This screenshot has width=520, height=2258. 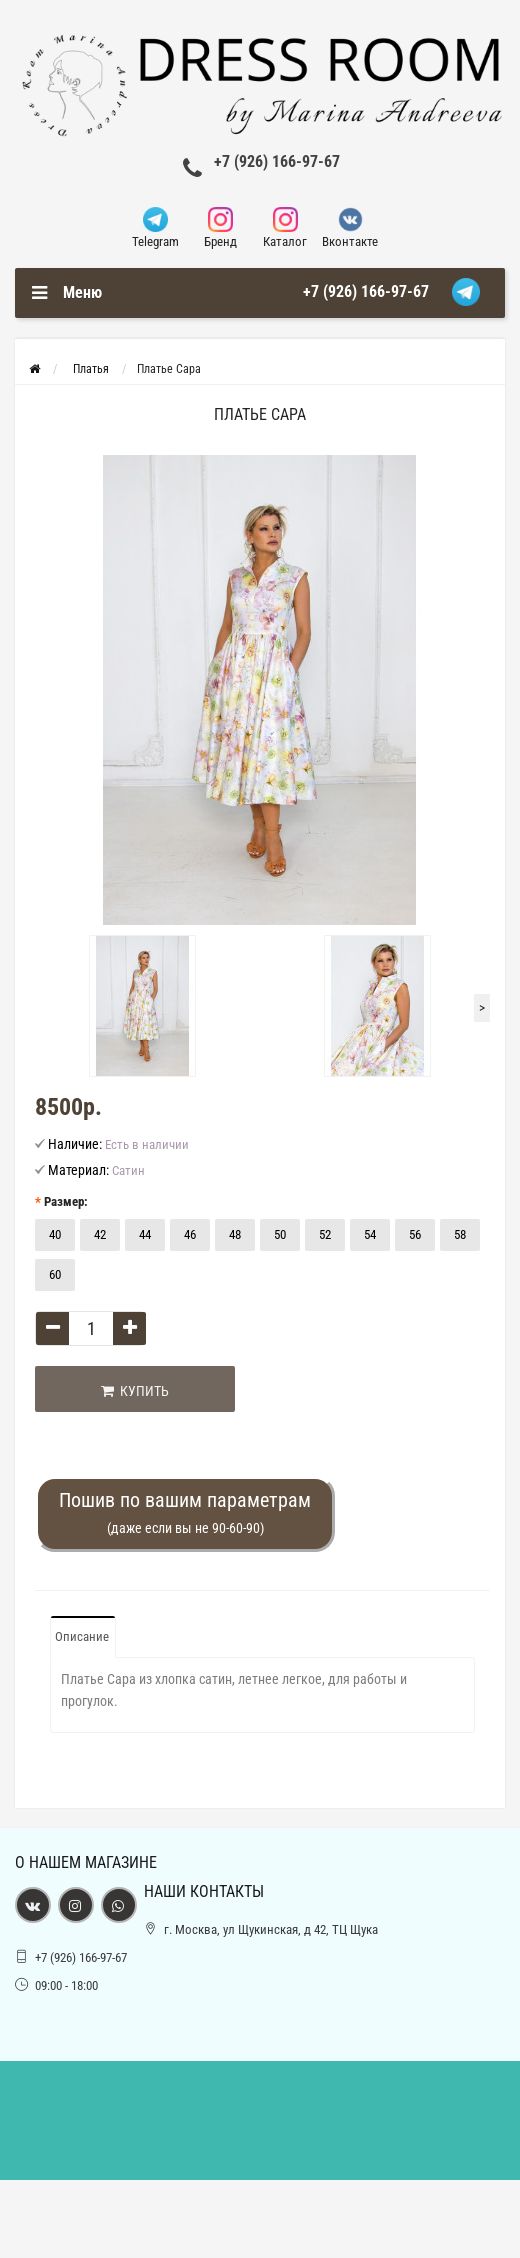 What do you see at coordinates (285, 228) in the screenshot?
I see `Каталог` at bounding box center [285, 228].